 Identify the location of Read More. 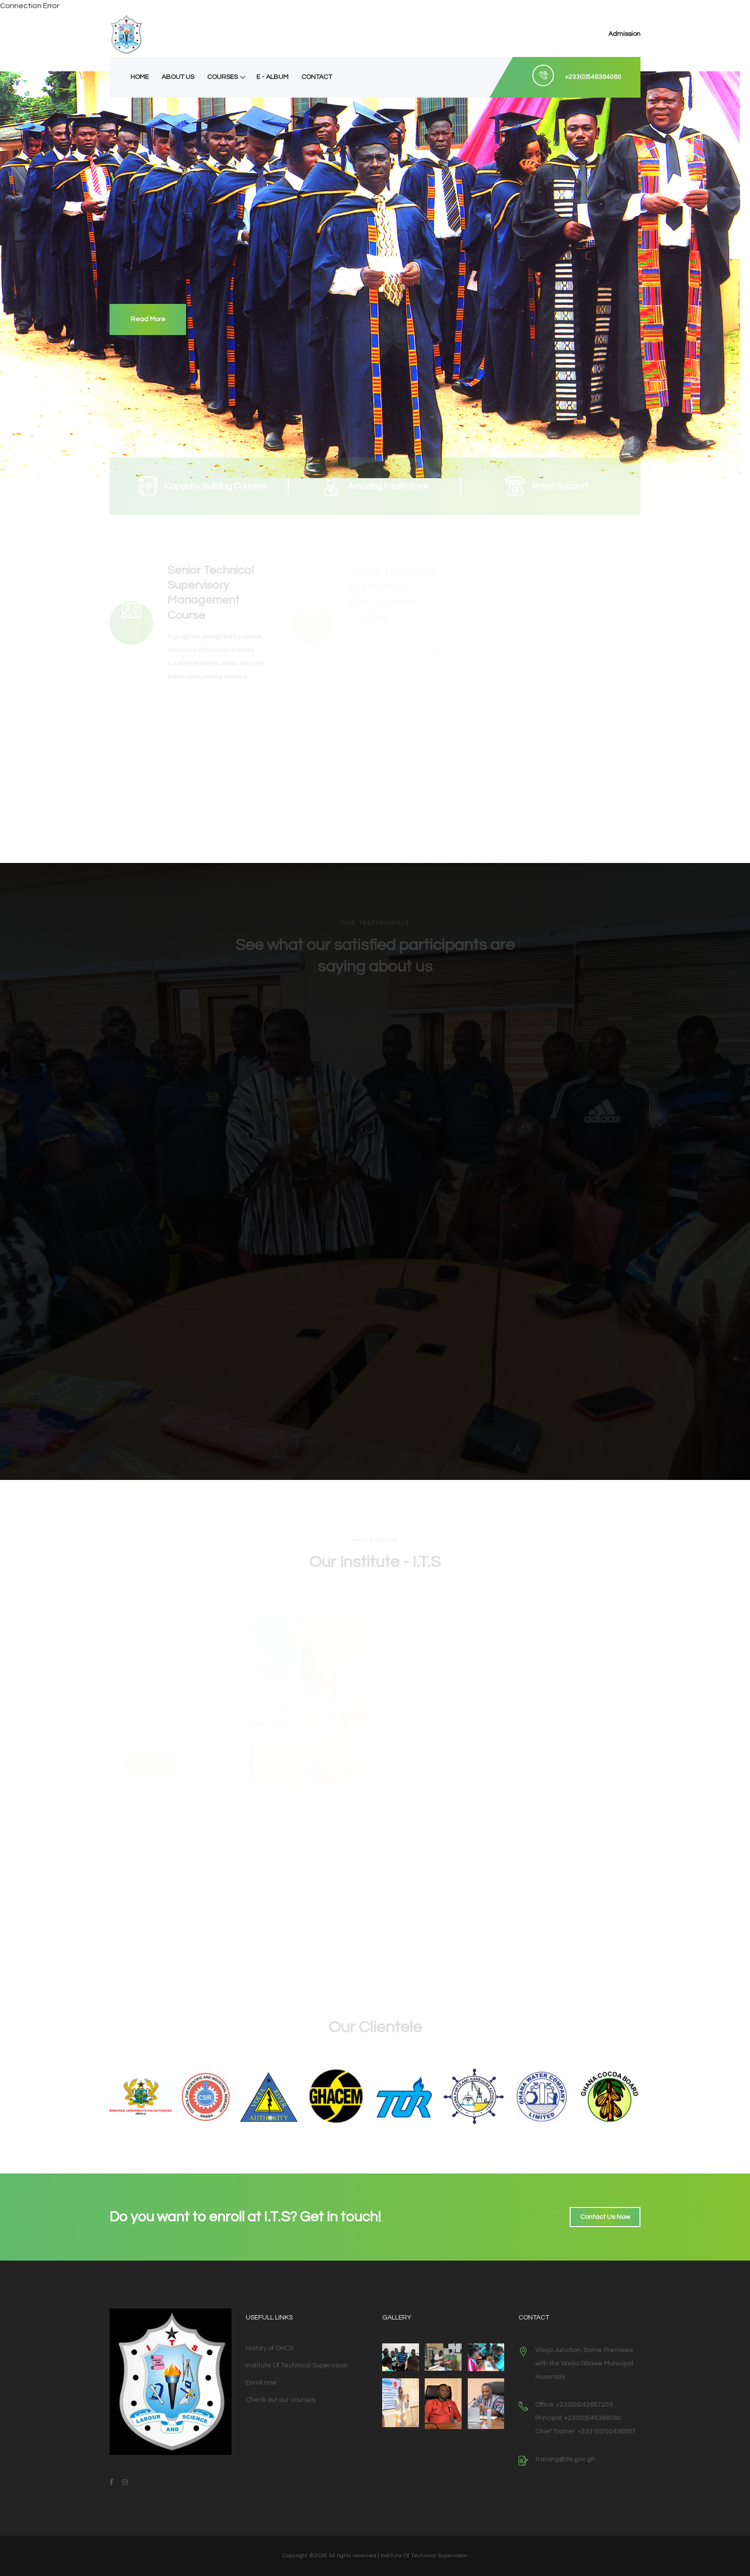
(148, 319).